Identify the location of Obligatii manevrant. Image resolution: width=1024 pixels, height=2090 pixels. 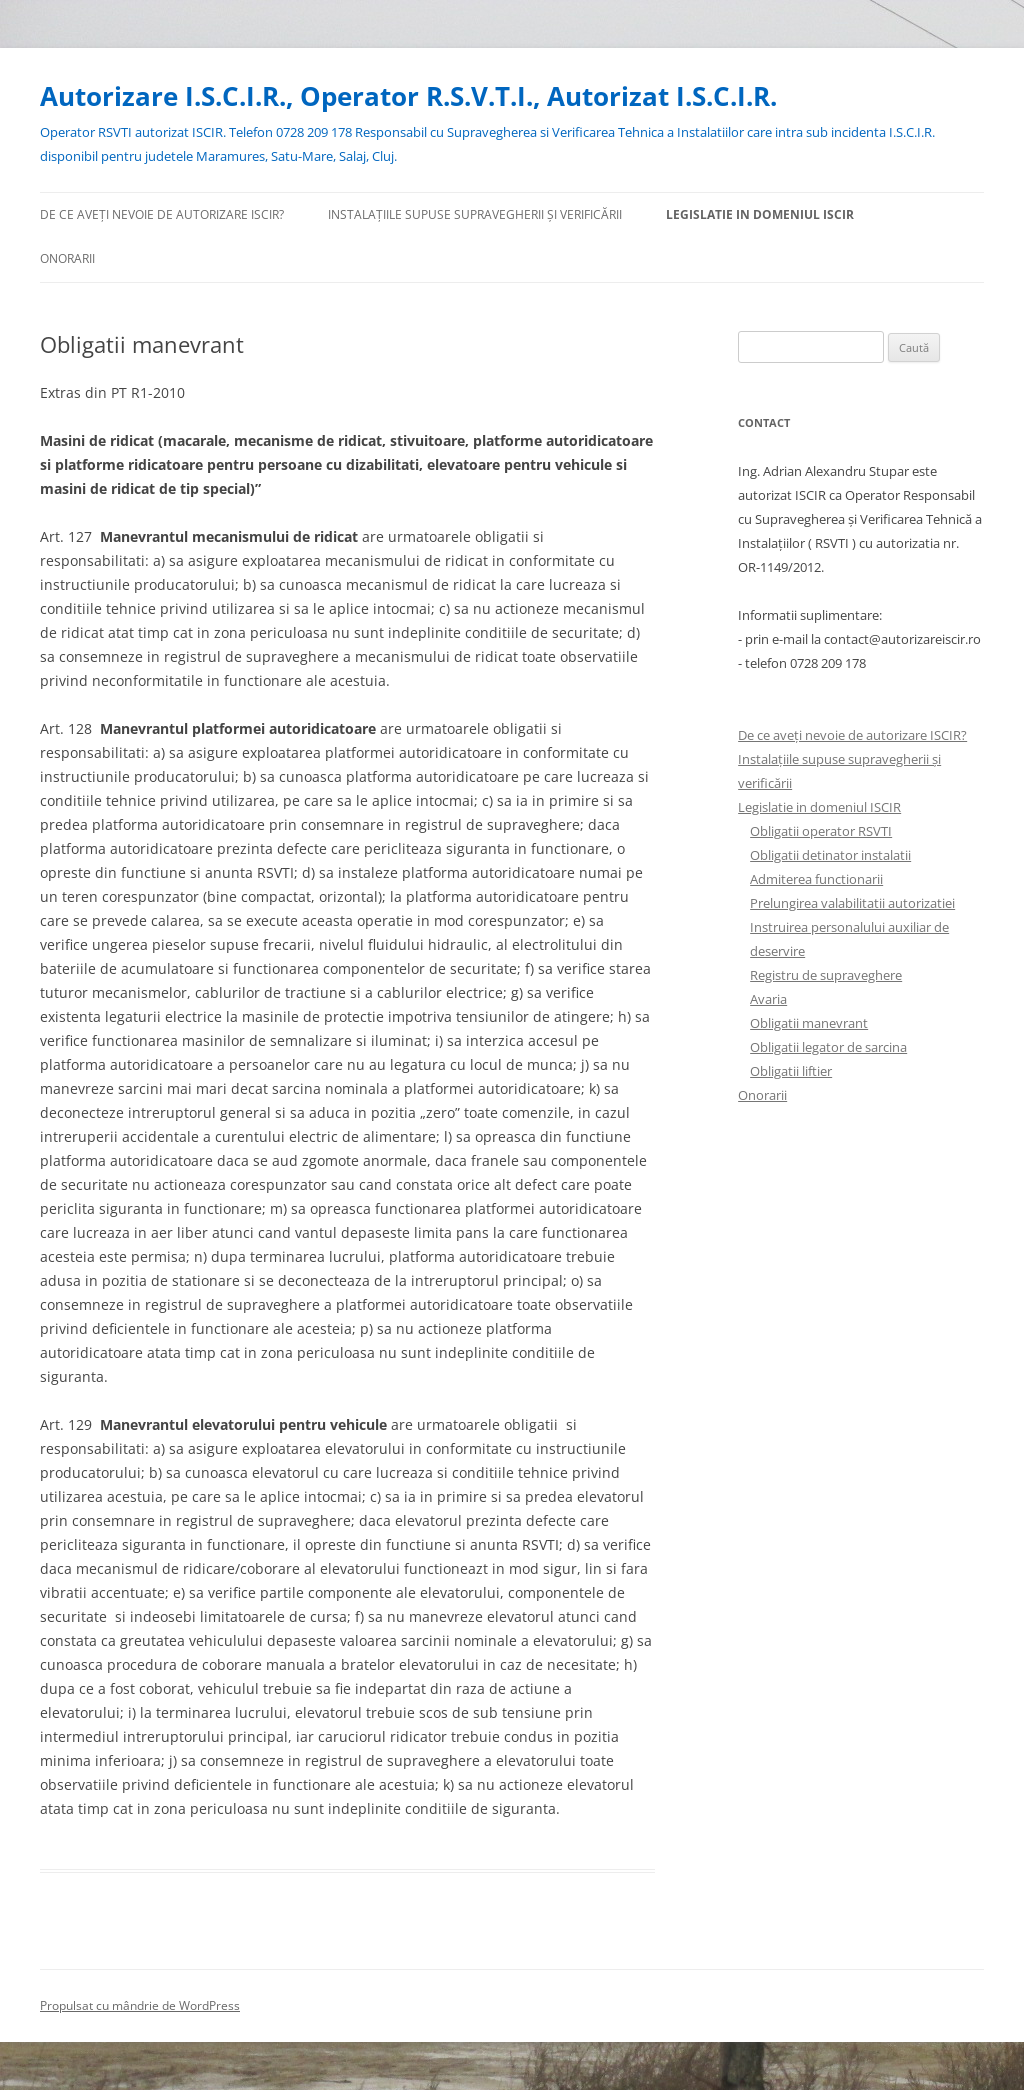
(809, 1023).